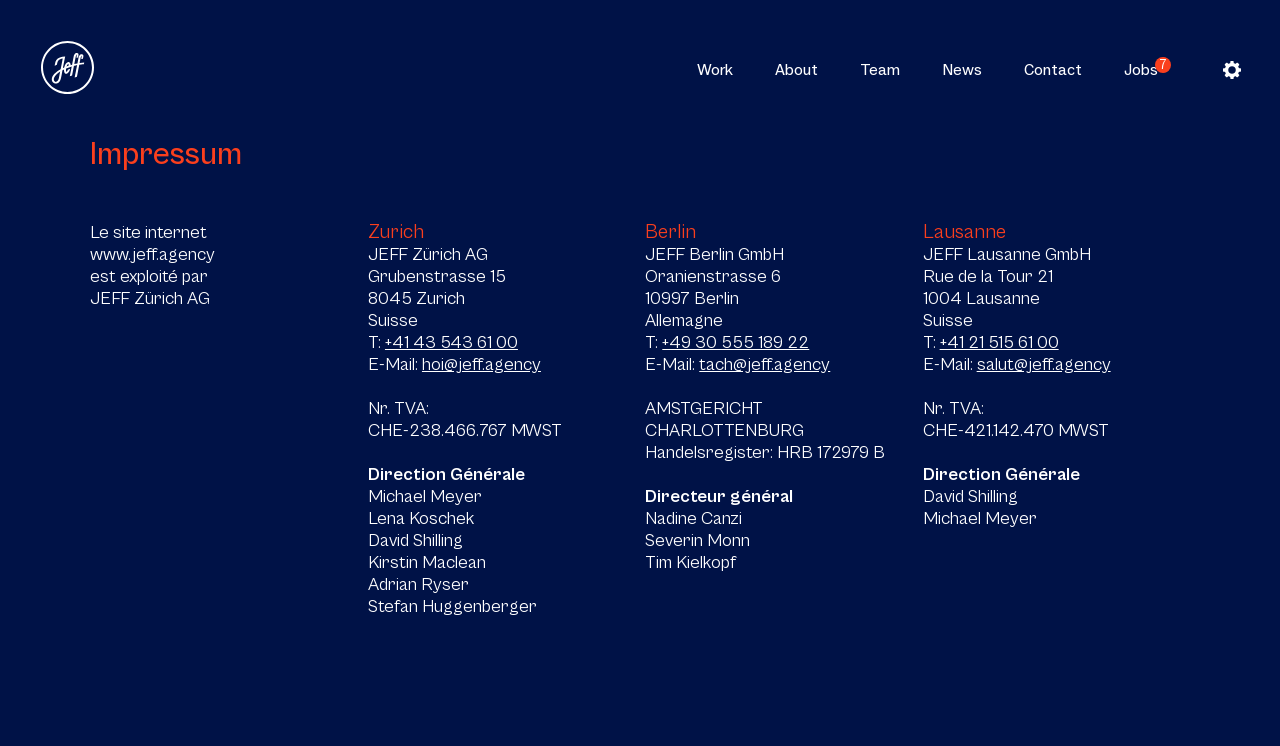 The image size is (1280, 746). Describe the element at coordinates (735, 342) in the screenshot. I see `+49 30 555 189 22` at that location.